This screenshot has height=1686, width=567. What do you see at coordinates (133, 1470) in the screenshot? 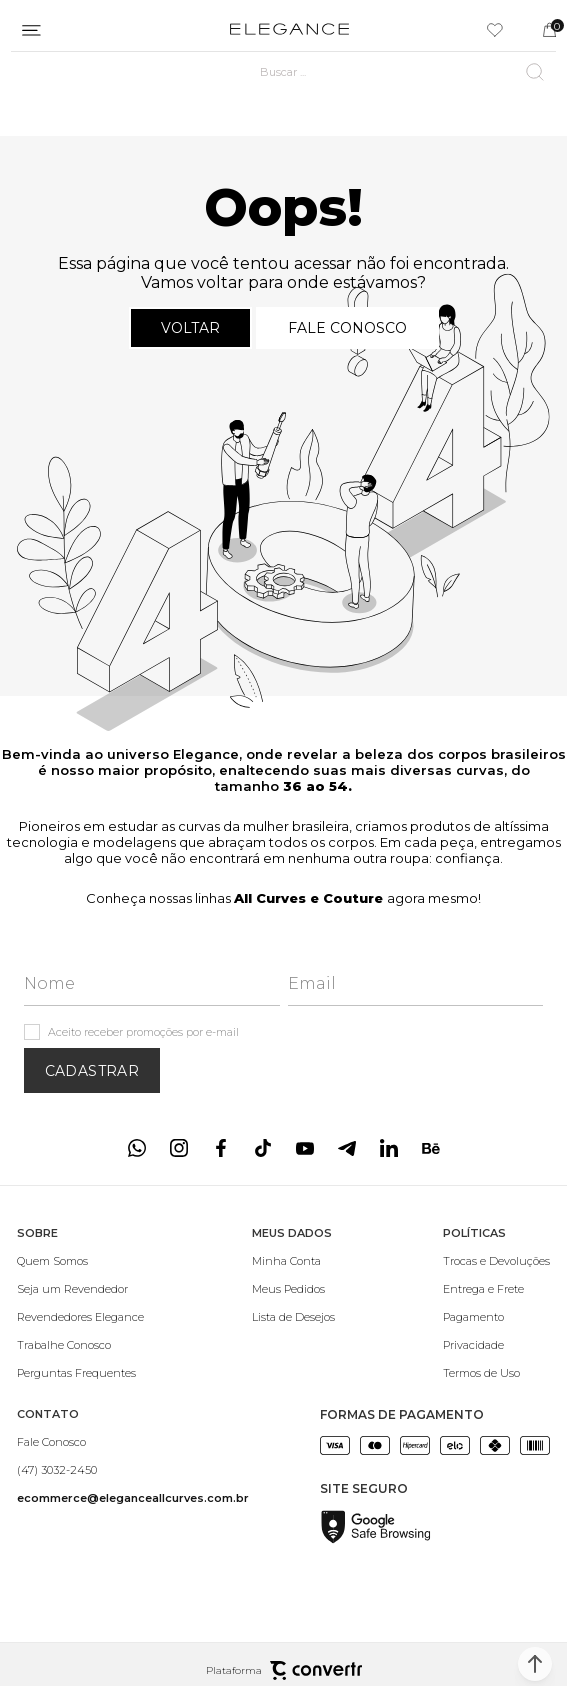
I see `[(47) 3032-2450]` at bounding box center [133, 1470].